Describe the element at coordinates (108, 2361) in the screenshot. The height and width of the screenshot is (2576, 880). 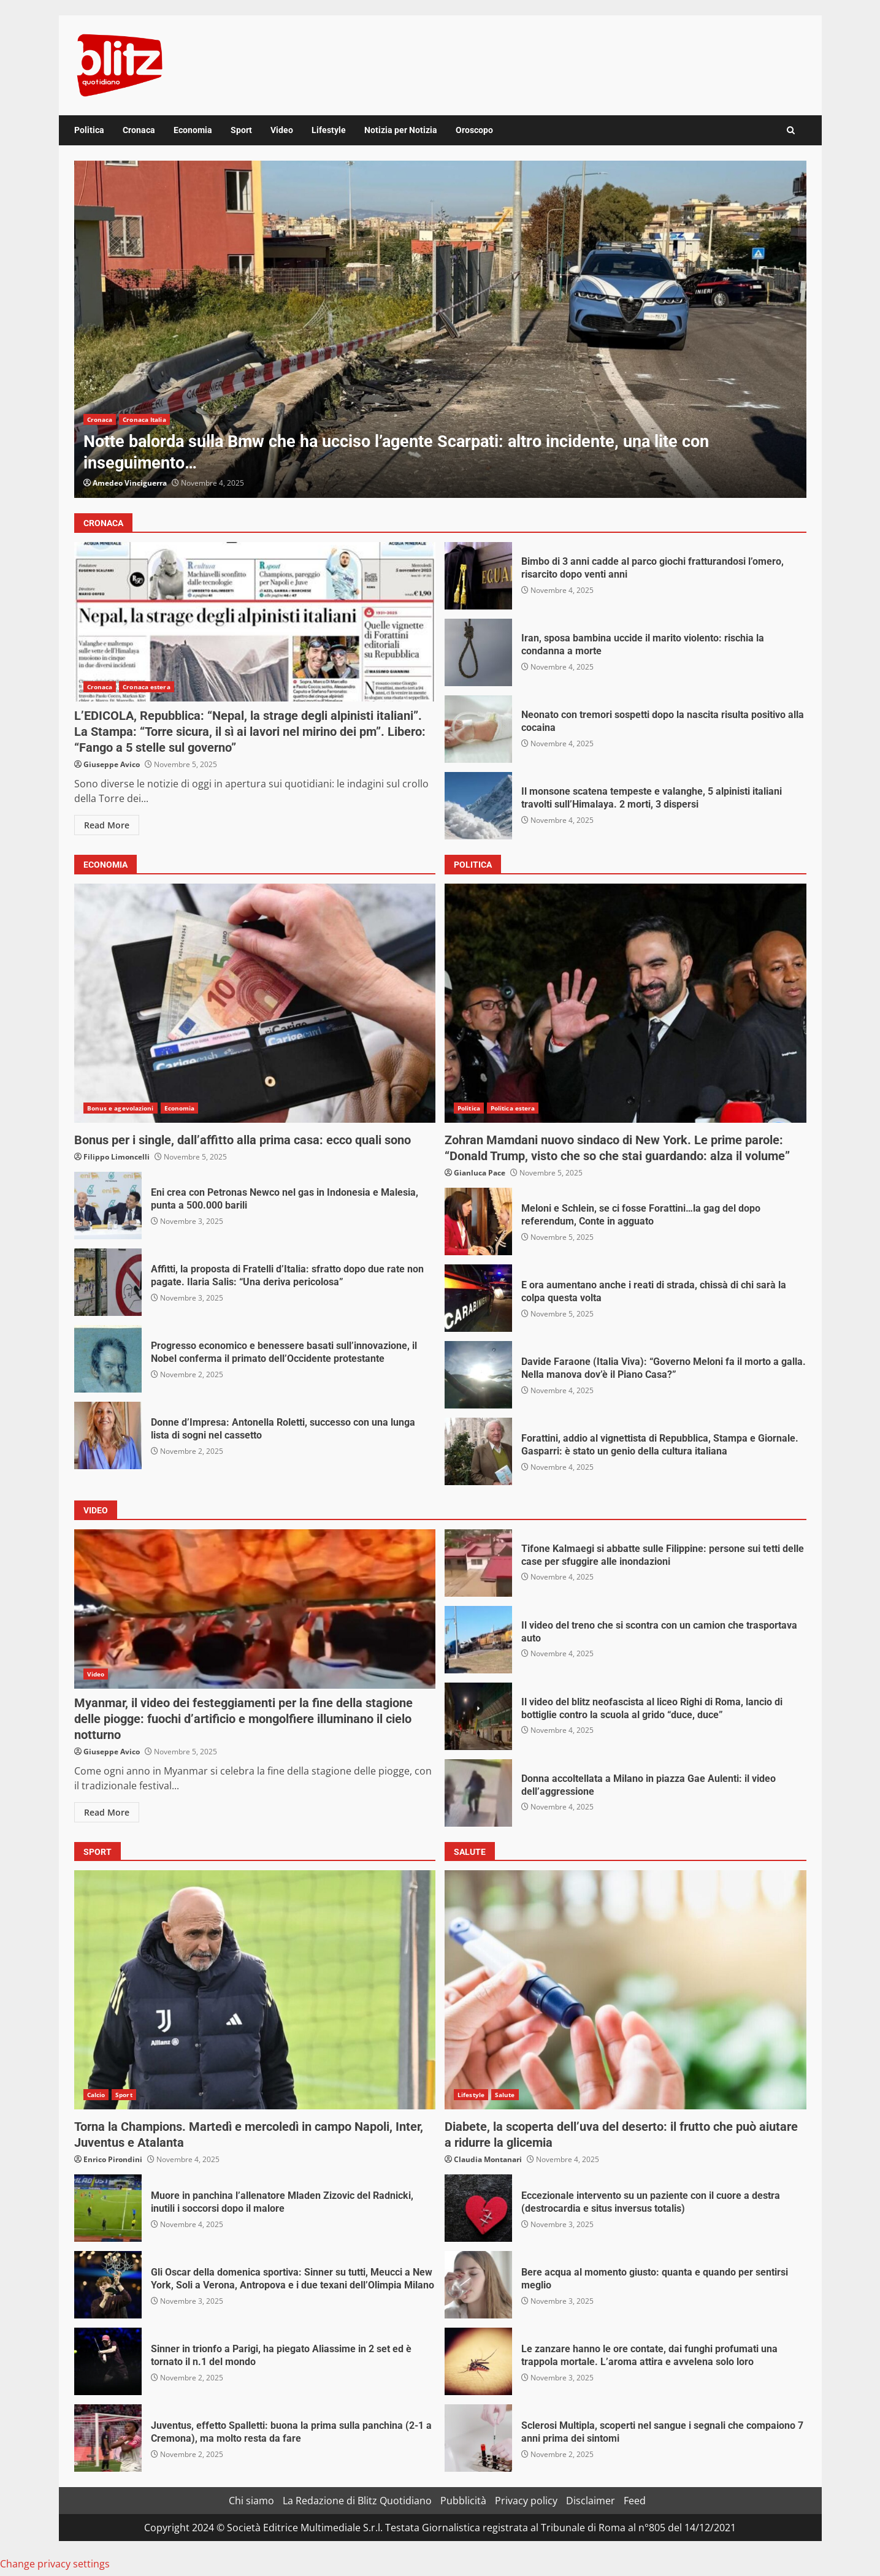
I see `Sinner in trionfo a Parigi, ha piegato Aliassime in 2 set ed è tornato il n.1 del mondo` at that location.